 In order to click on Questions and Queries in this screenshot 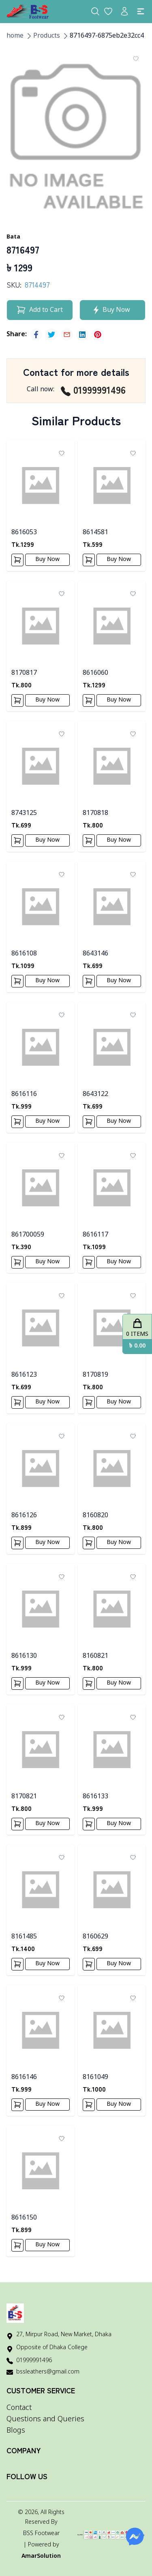, I will do `click(45, 2419)`.